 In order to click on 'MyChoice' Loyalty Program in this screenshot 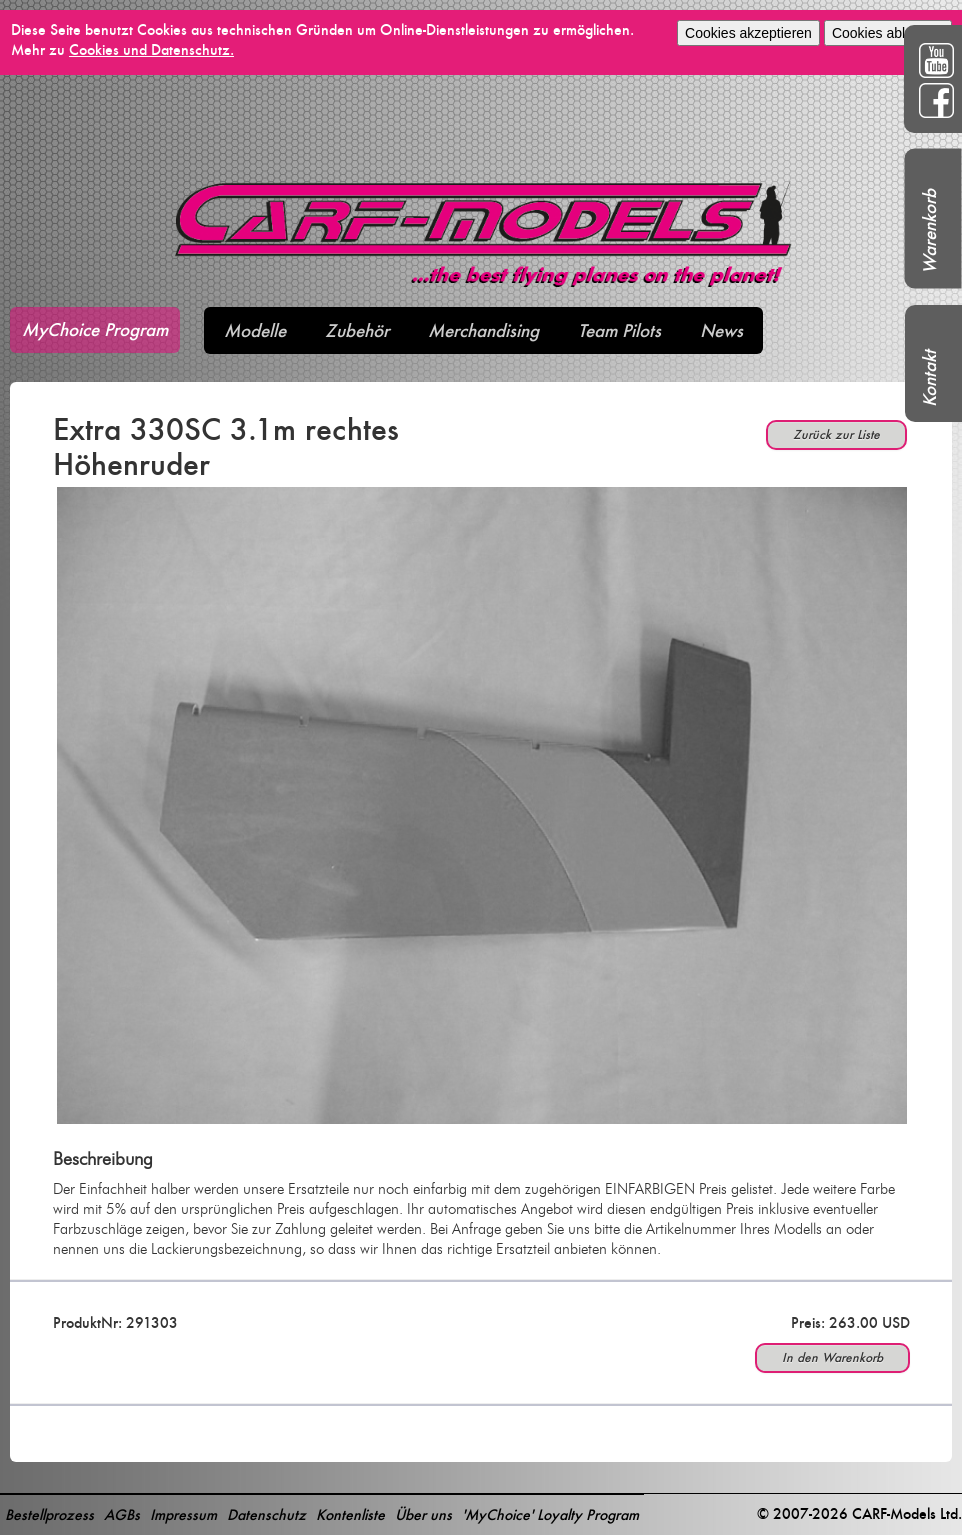, I will do `click(550, 1514)`.